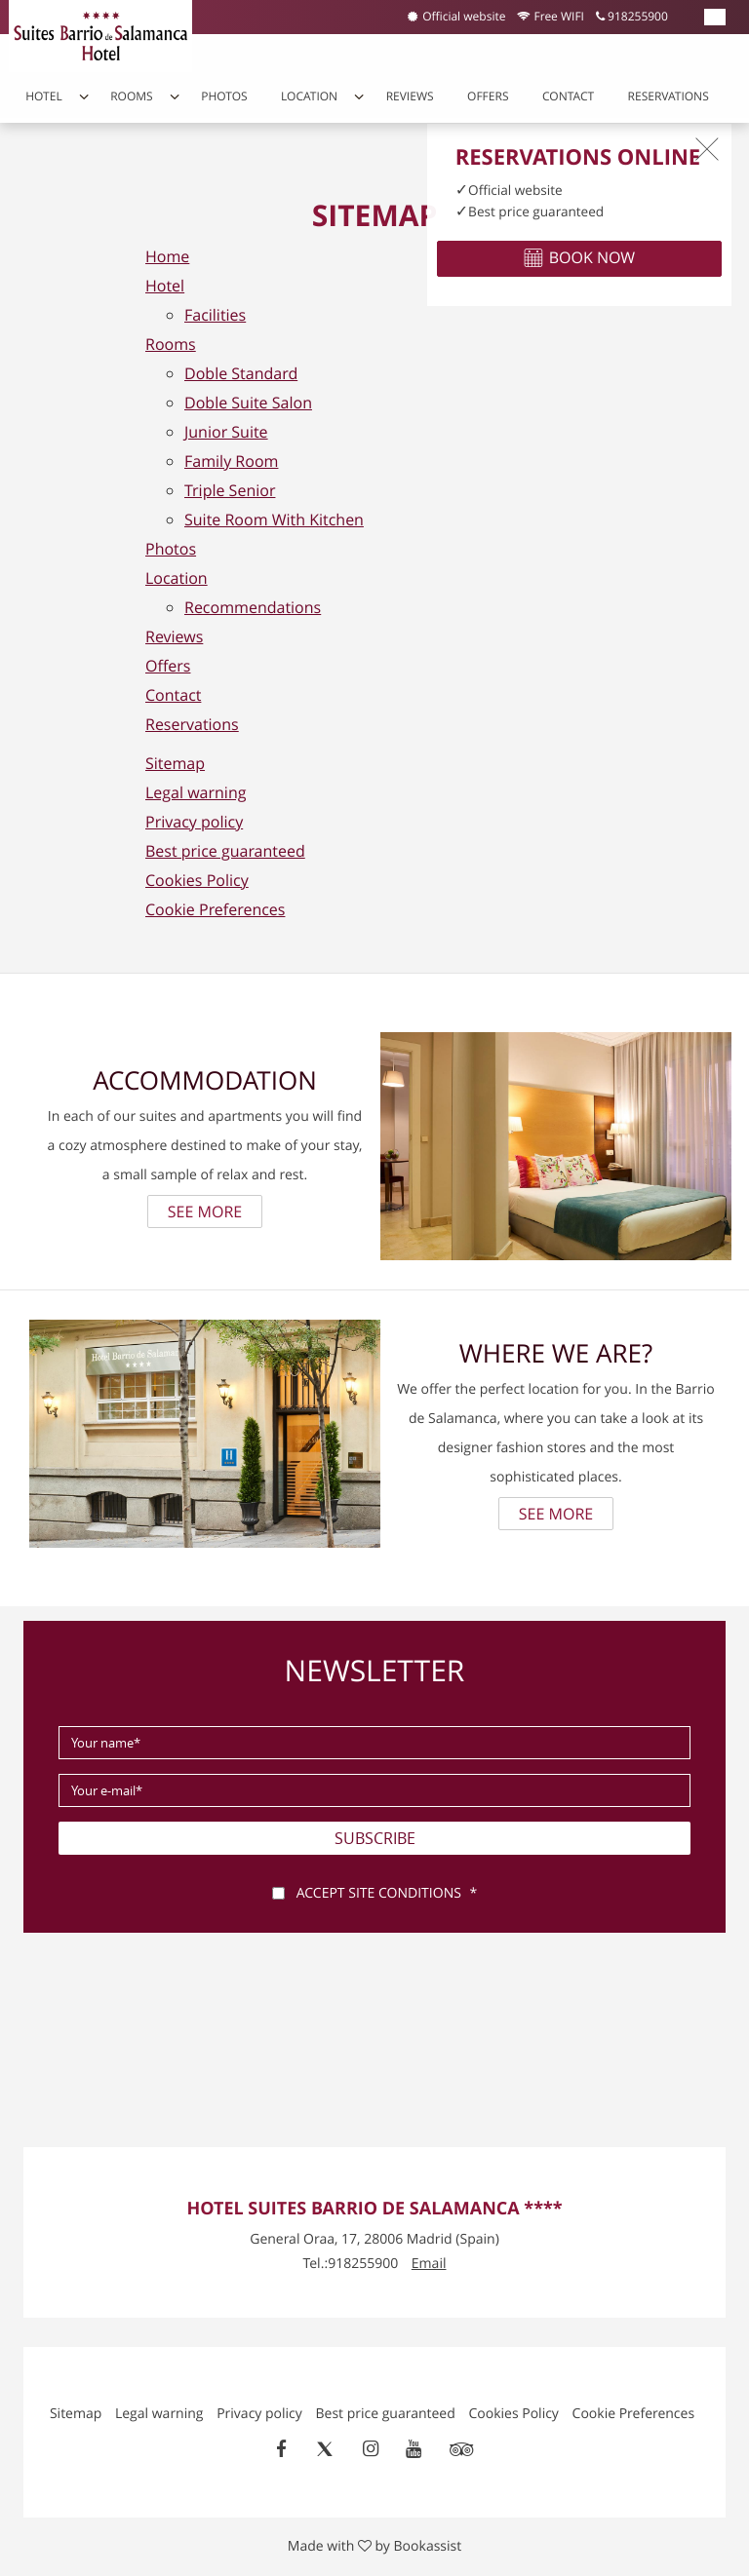  Describe the element at coordinates (175, 763) in the screenshot. I see `Sitemap` at that location.